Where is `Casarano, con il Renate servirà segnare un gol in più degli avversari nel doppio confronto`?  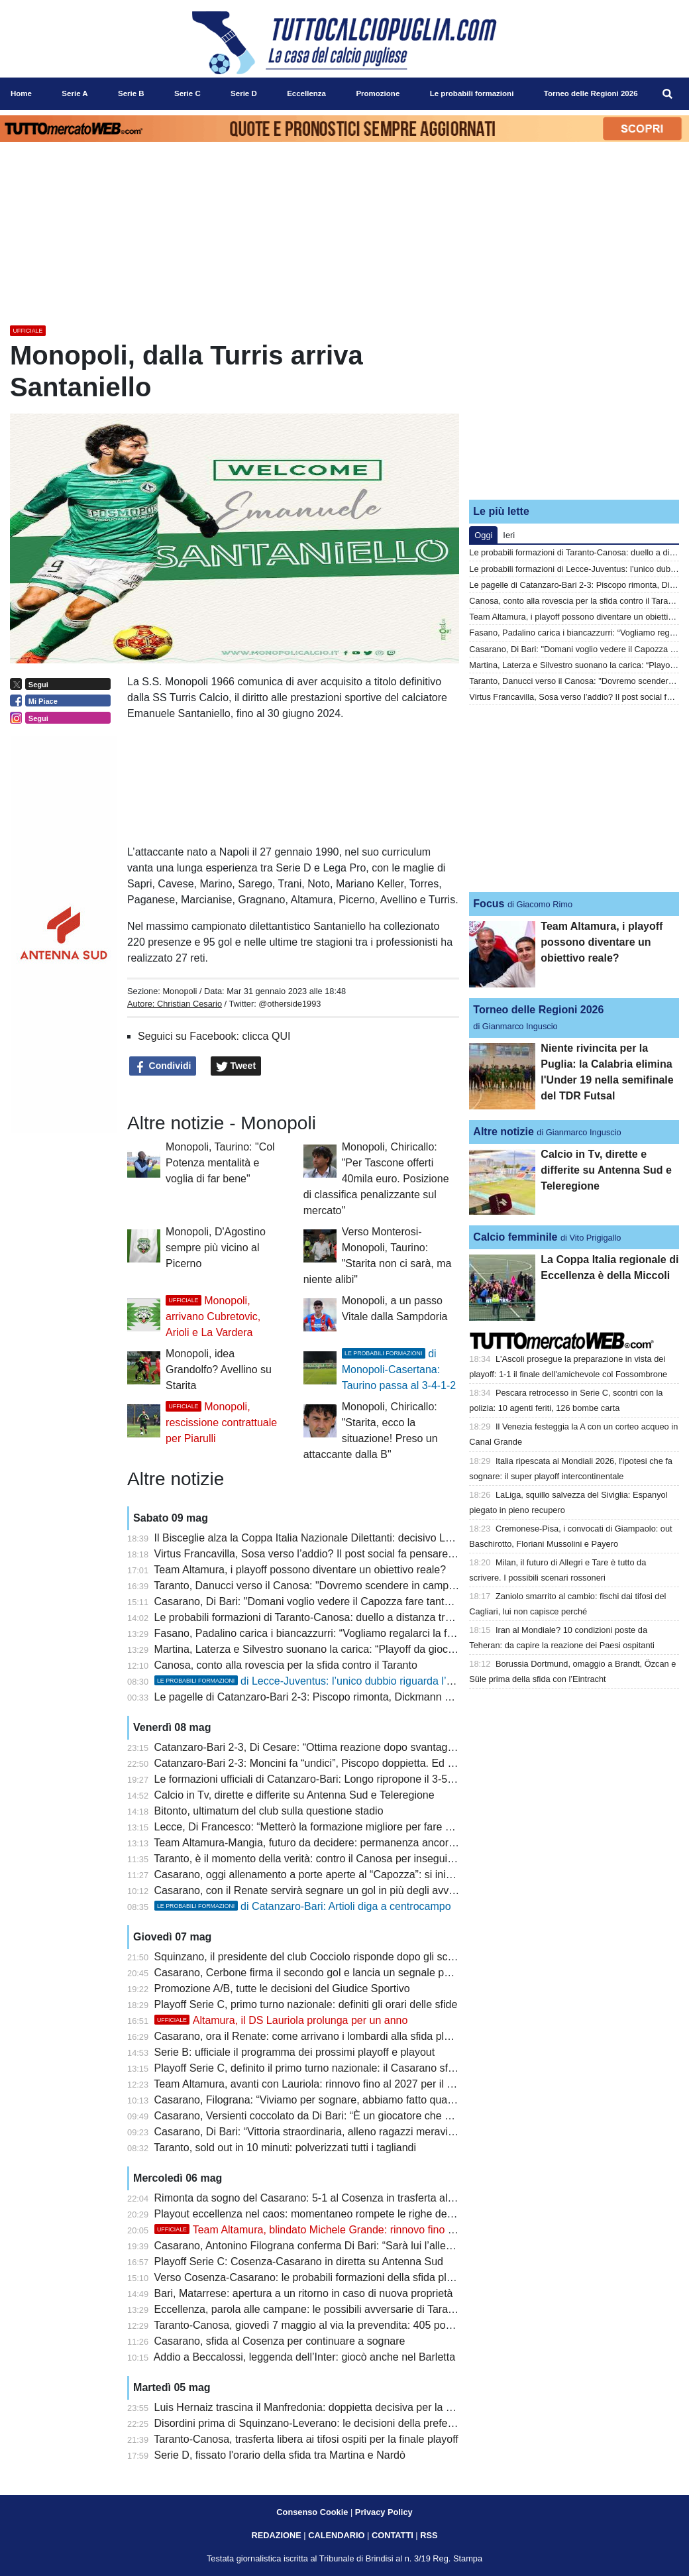
Casarano, con il Renate servirà segnare un gol in più degli avversari nel doppio confronto is located at coordinates (364, 1890).